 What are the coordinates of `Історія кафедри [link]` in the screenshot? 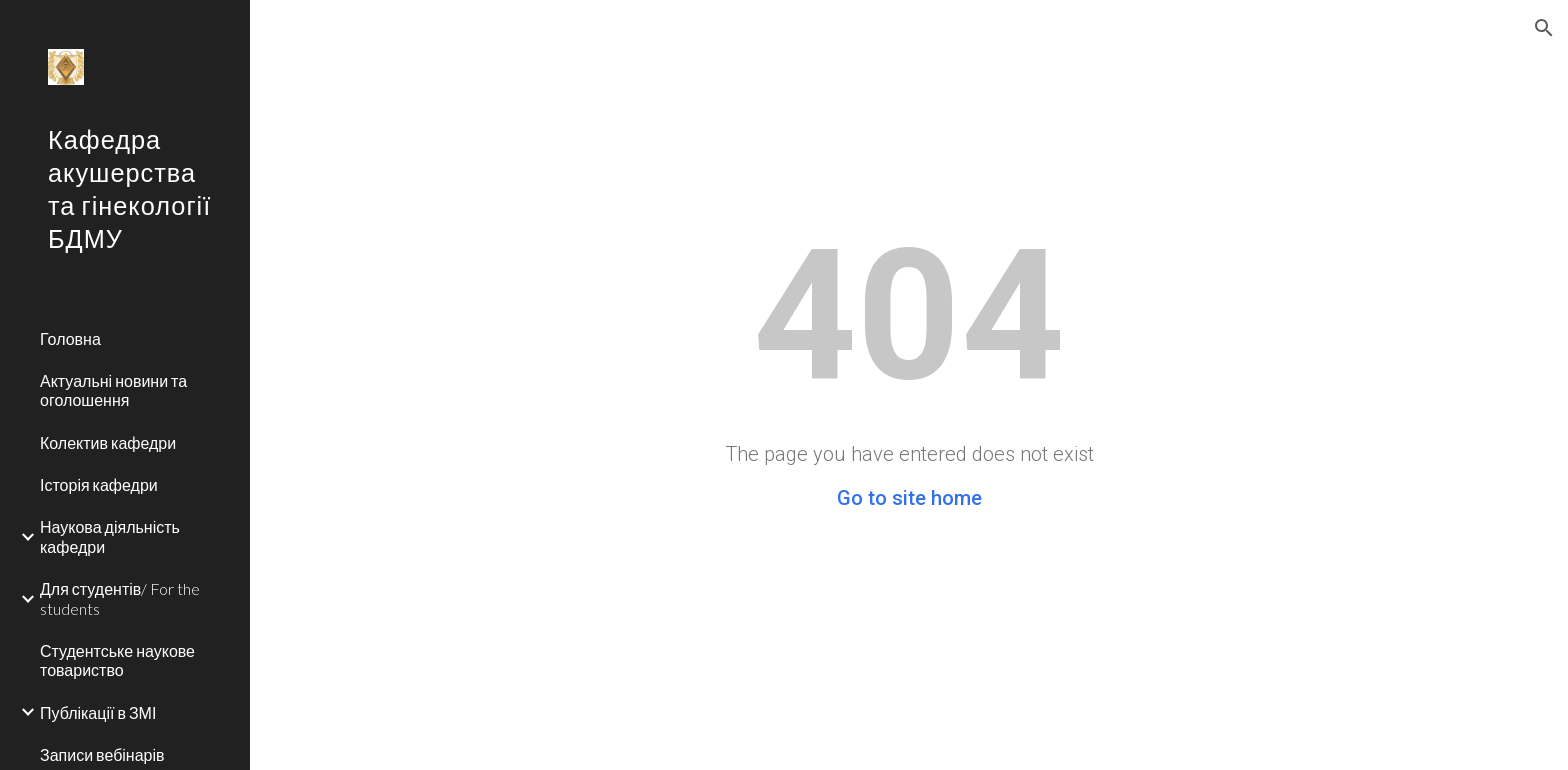 It's located at (99, 484).